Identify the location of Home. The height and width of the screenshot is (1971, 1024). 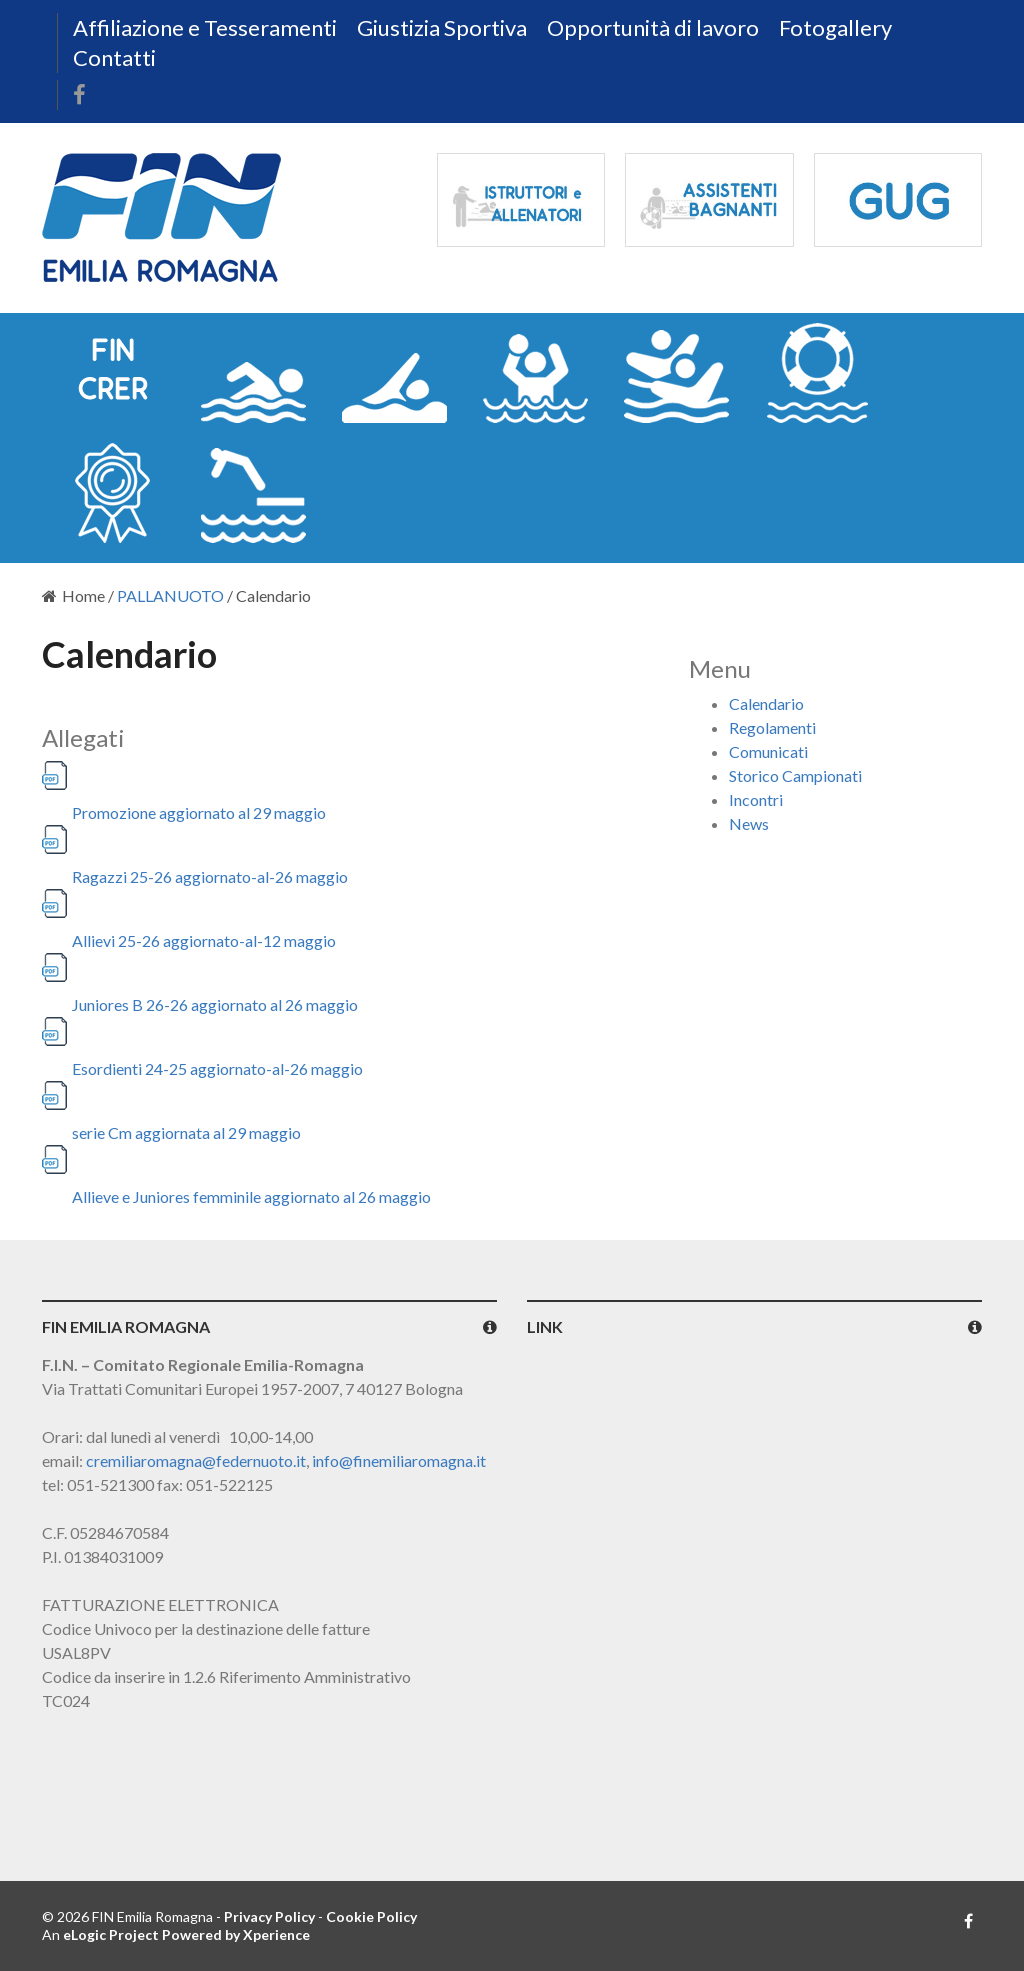
(73, 595).